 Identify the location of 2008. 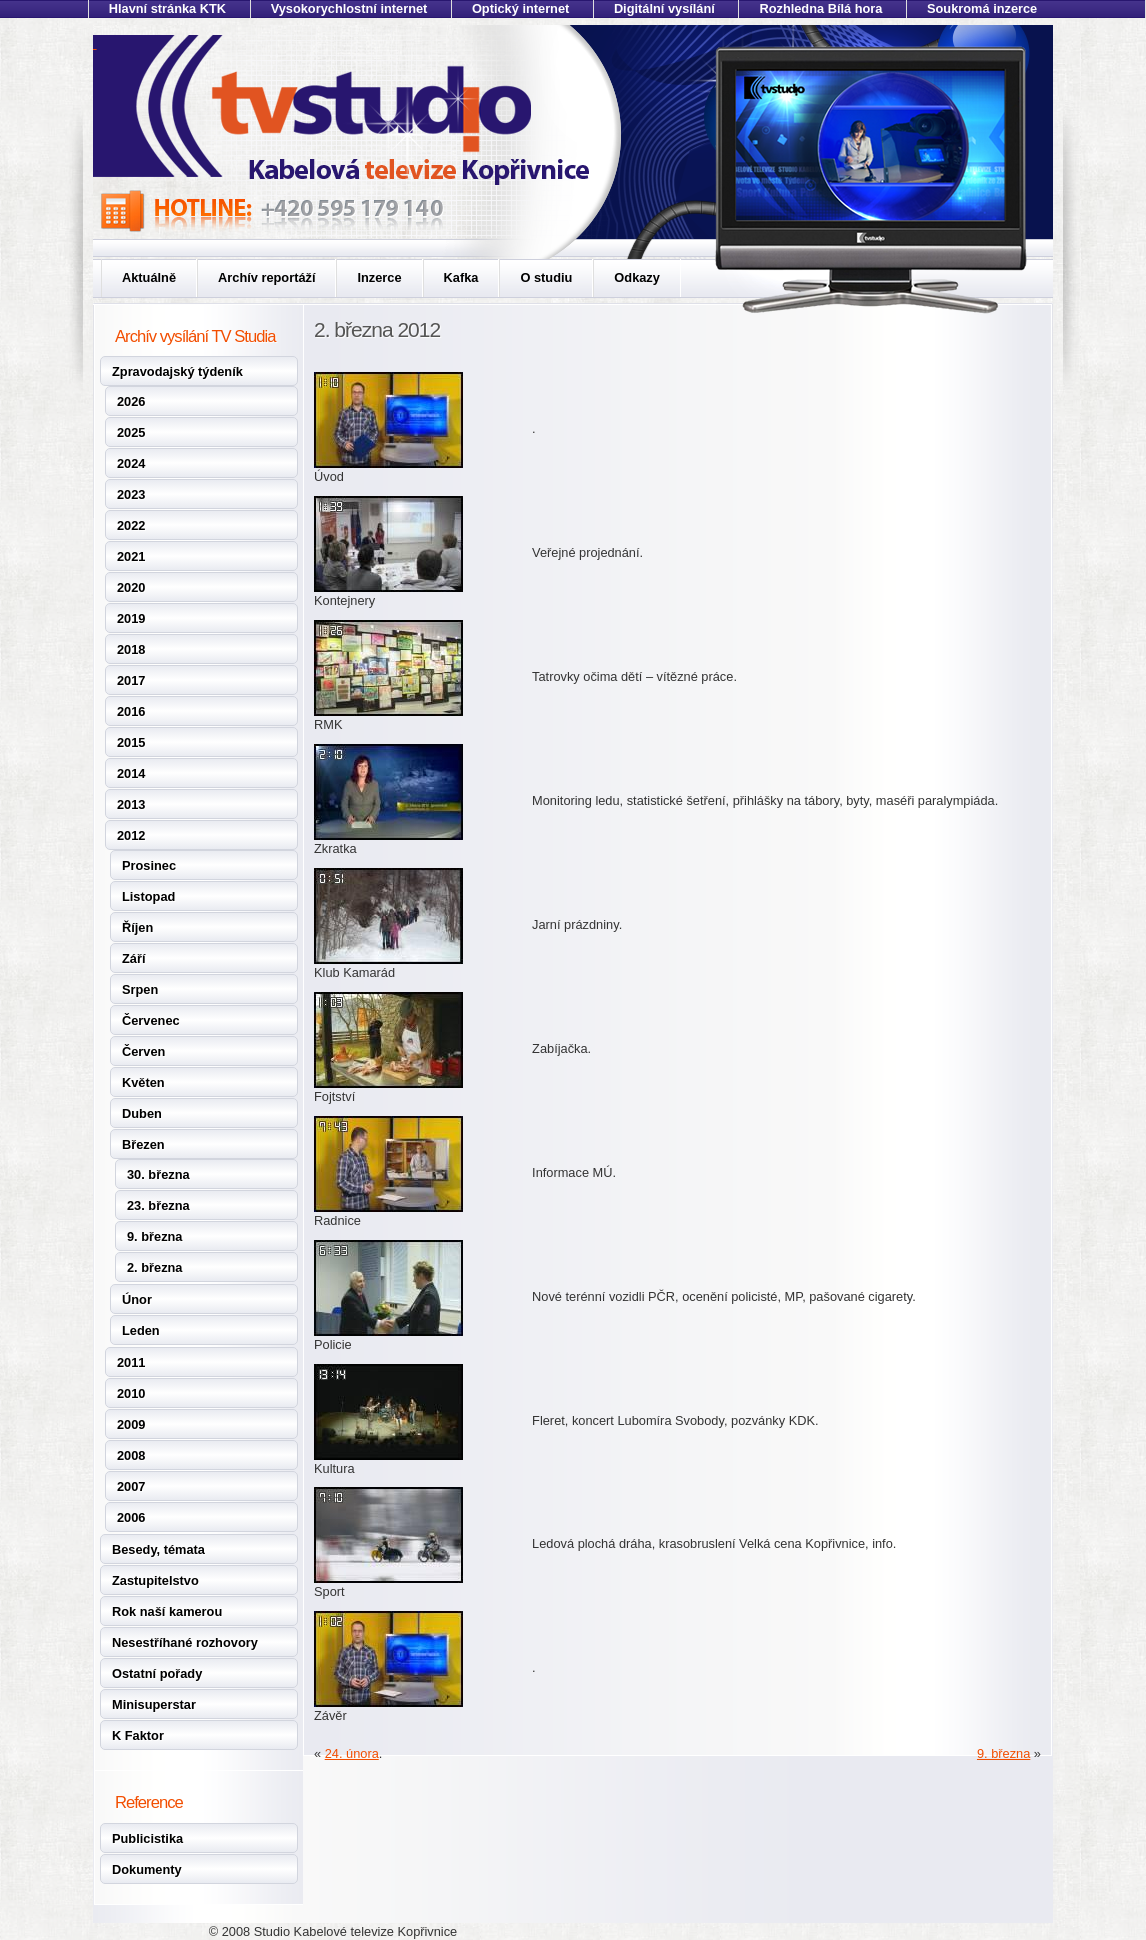
(131, 1455).